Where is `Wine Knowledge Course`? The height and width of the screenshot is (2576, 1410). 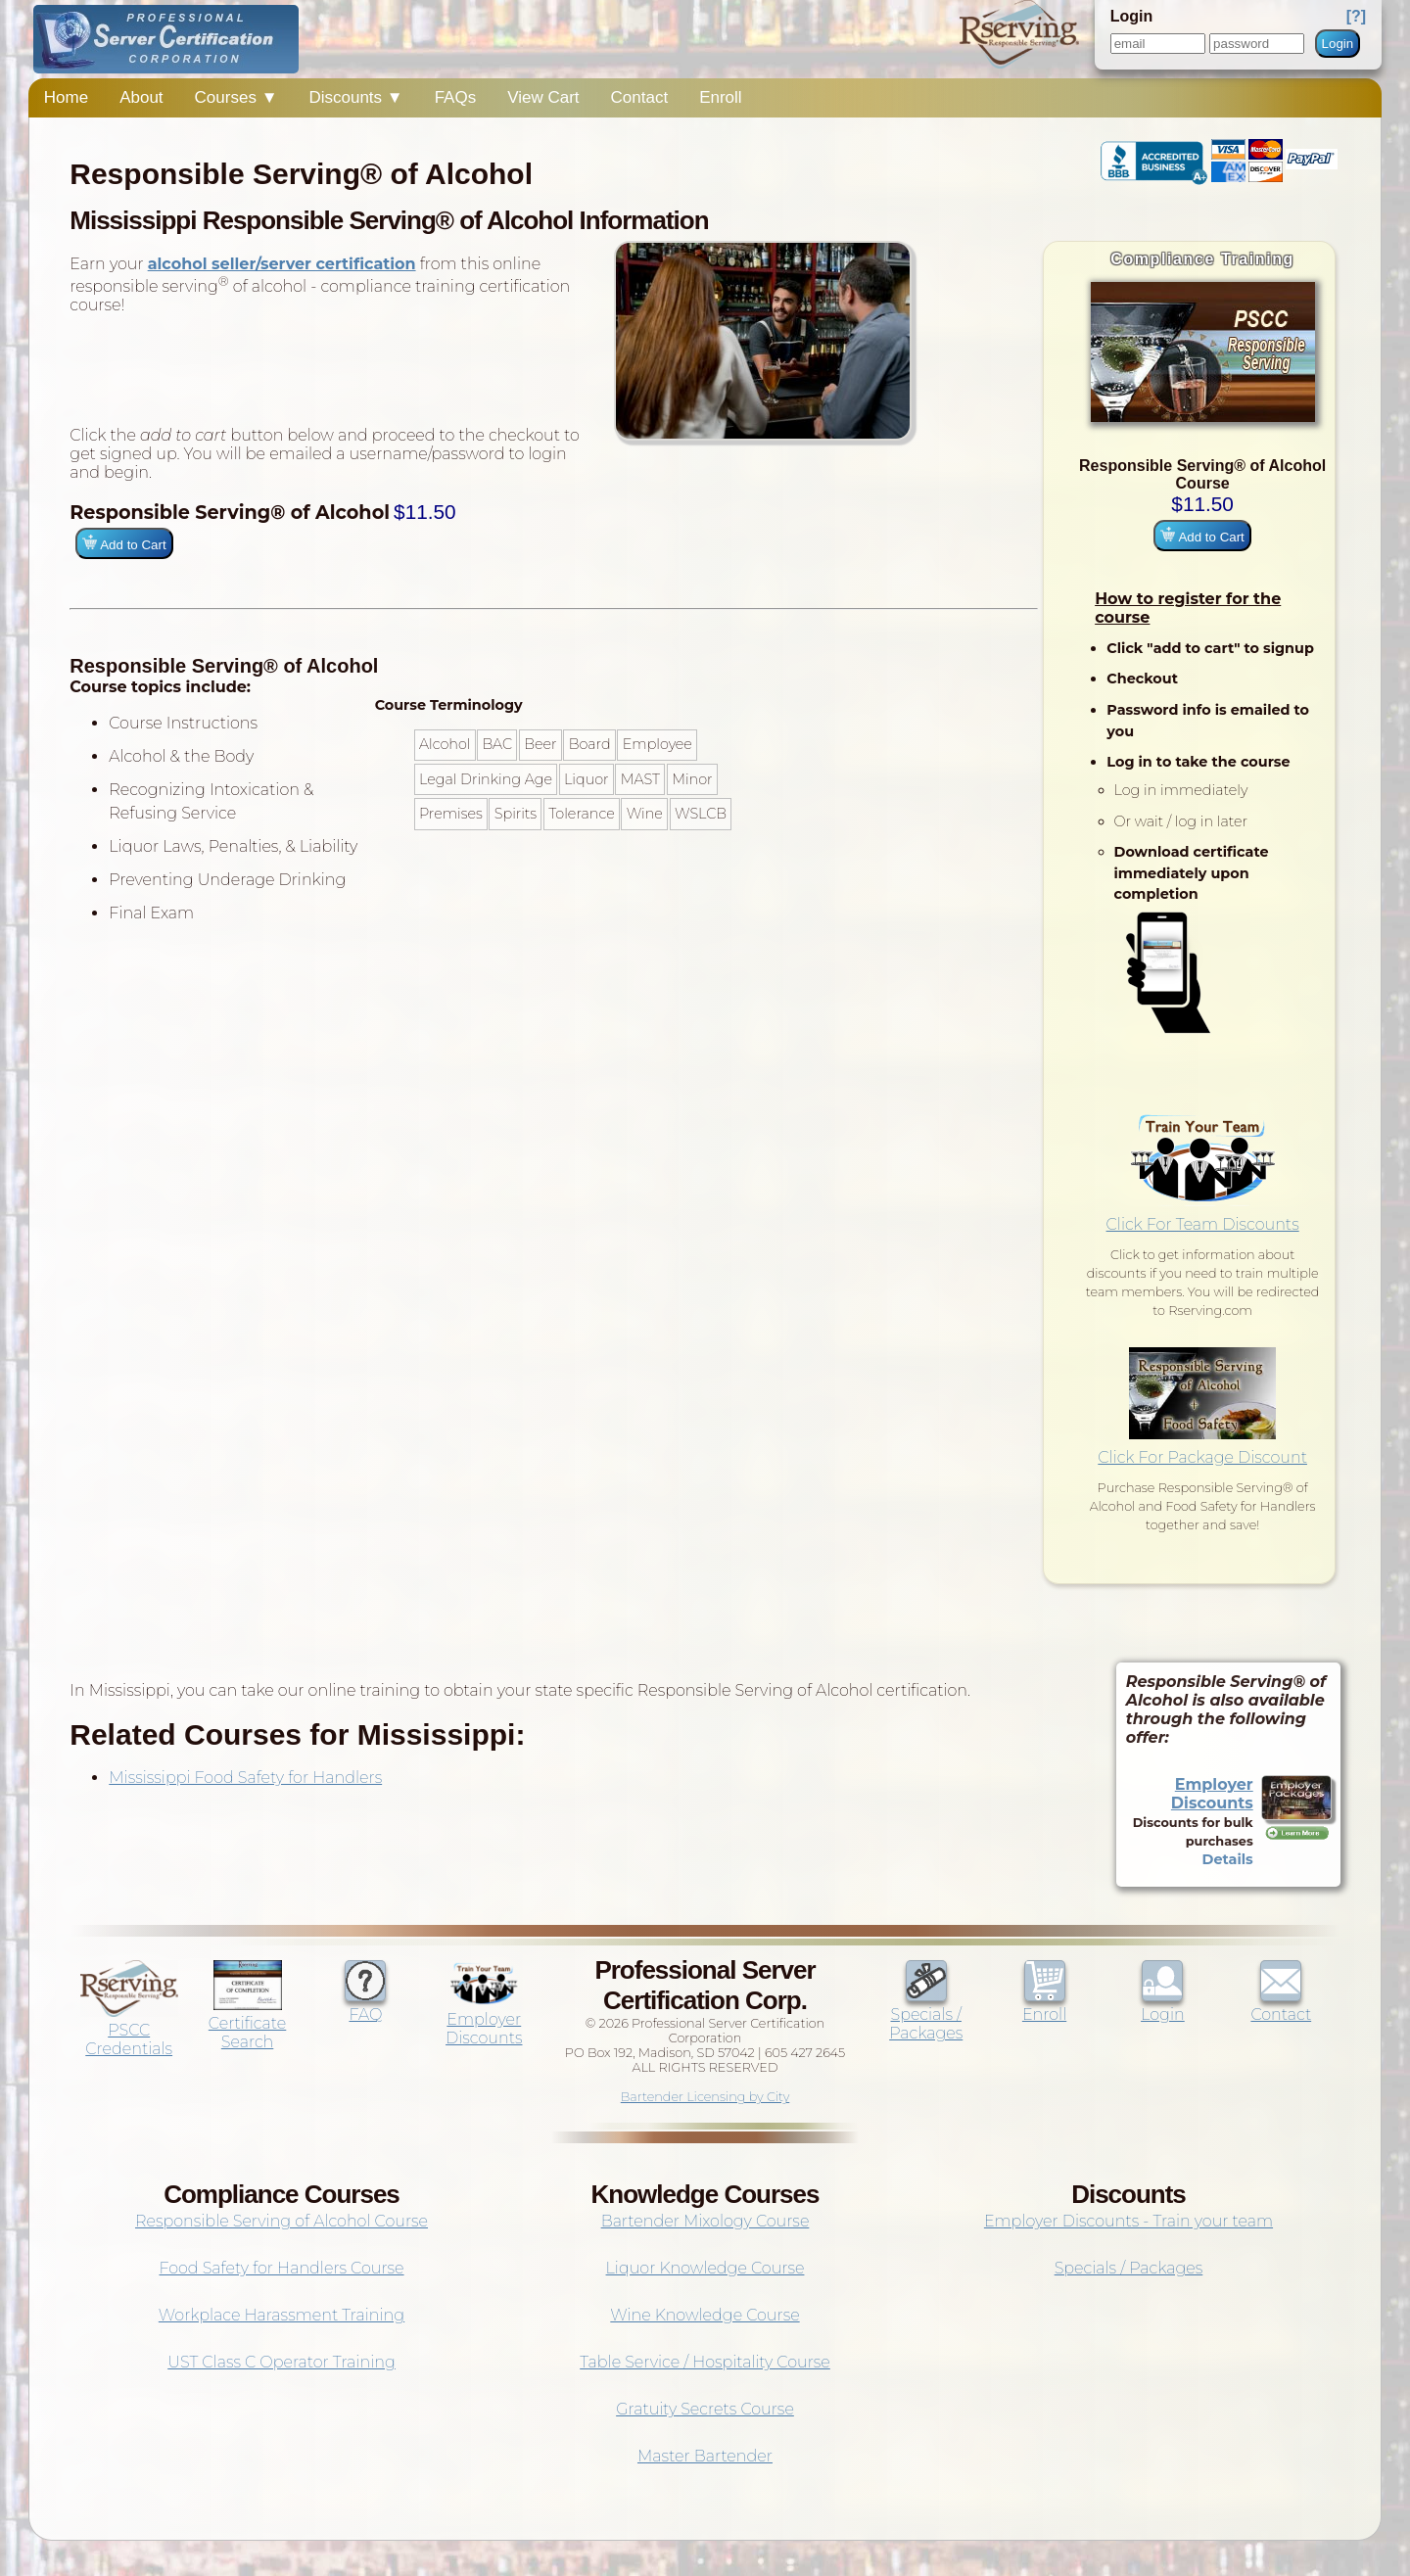
Wine Knowledge Course is located at coordinates (704, 2315).